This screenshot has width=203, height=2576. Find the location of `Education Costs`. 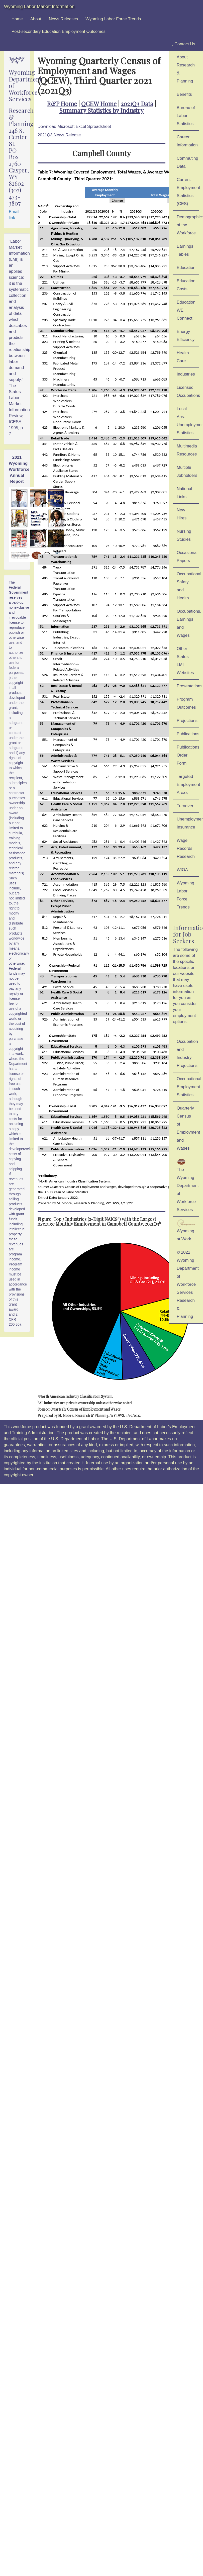

Education Costs is located at coordinates (186, 285).